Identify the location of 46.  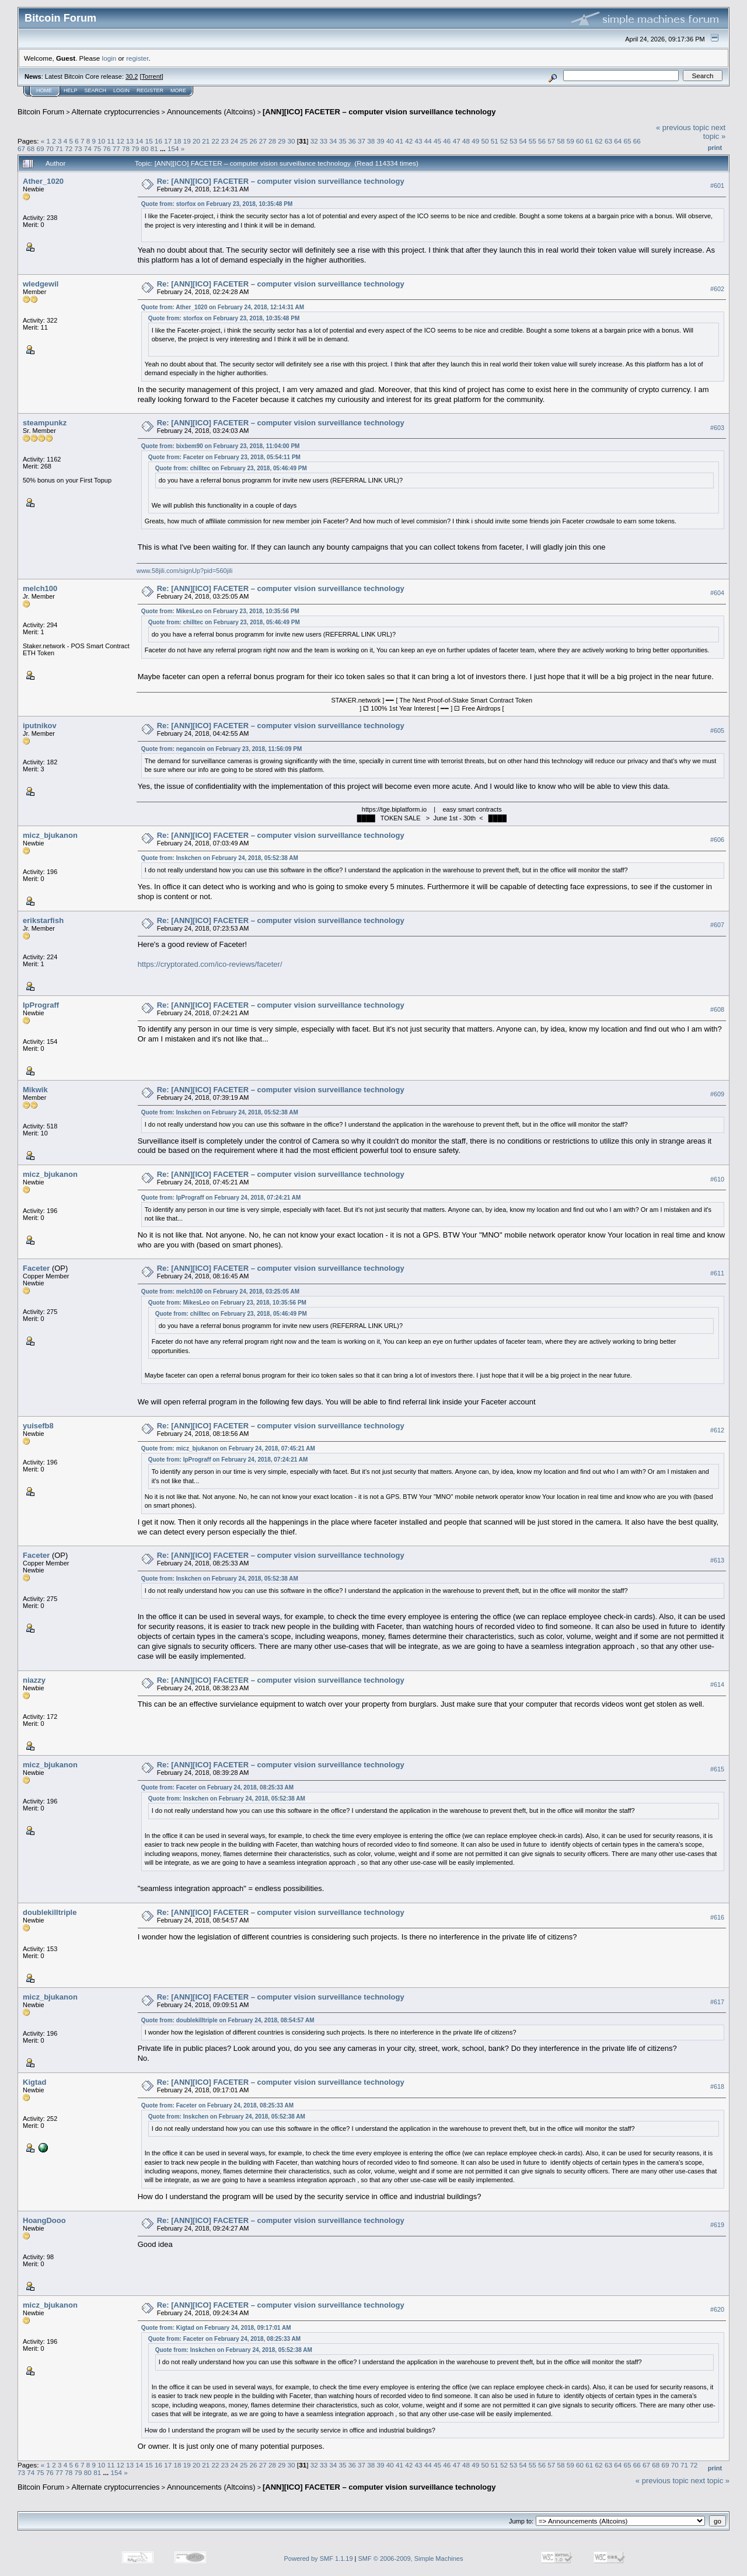
(447, 141).